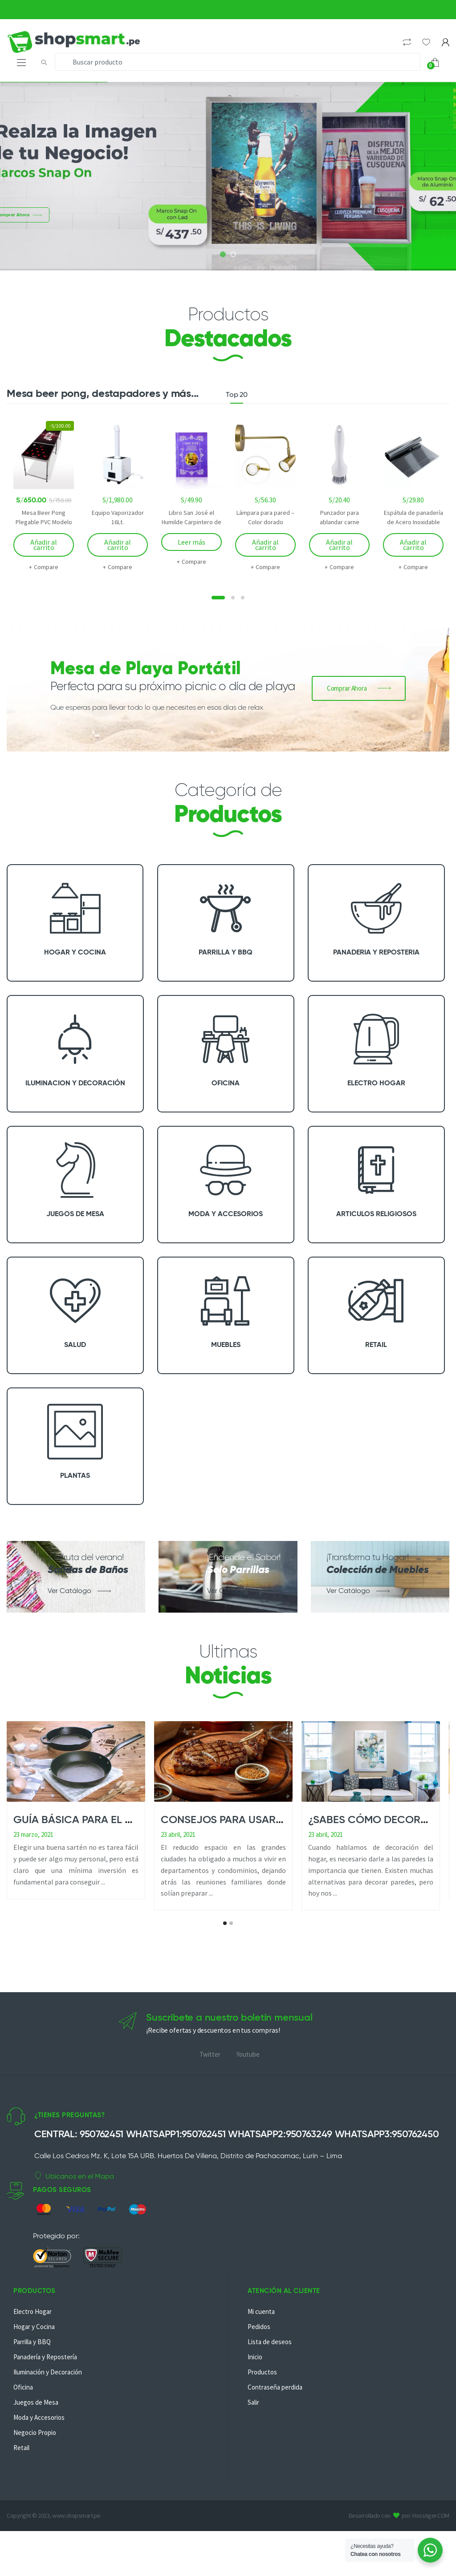 This screenshot has width=456, height=2576. What do you see at coordinates (253, 2435) in the screenshot?
I see `Salir` at bounding box center [253, 2435].